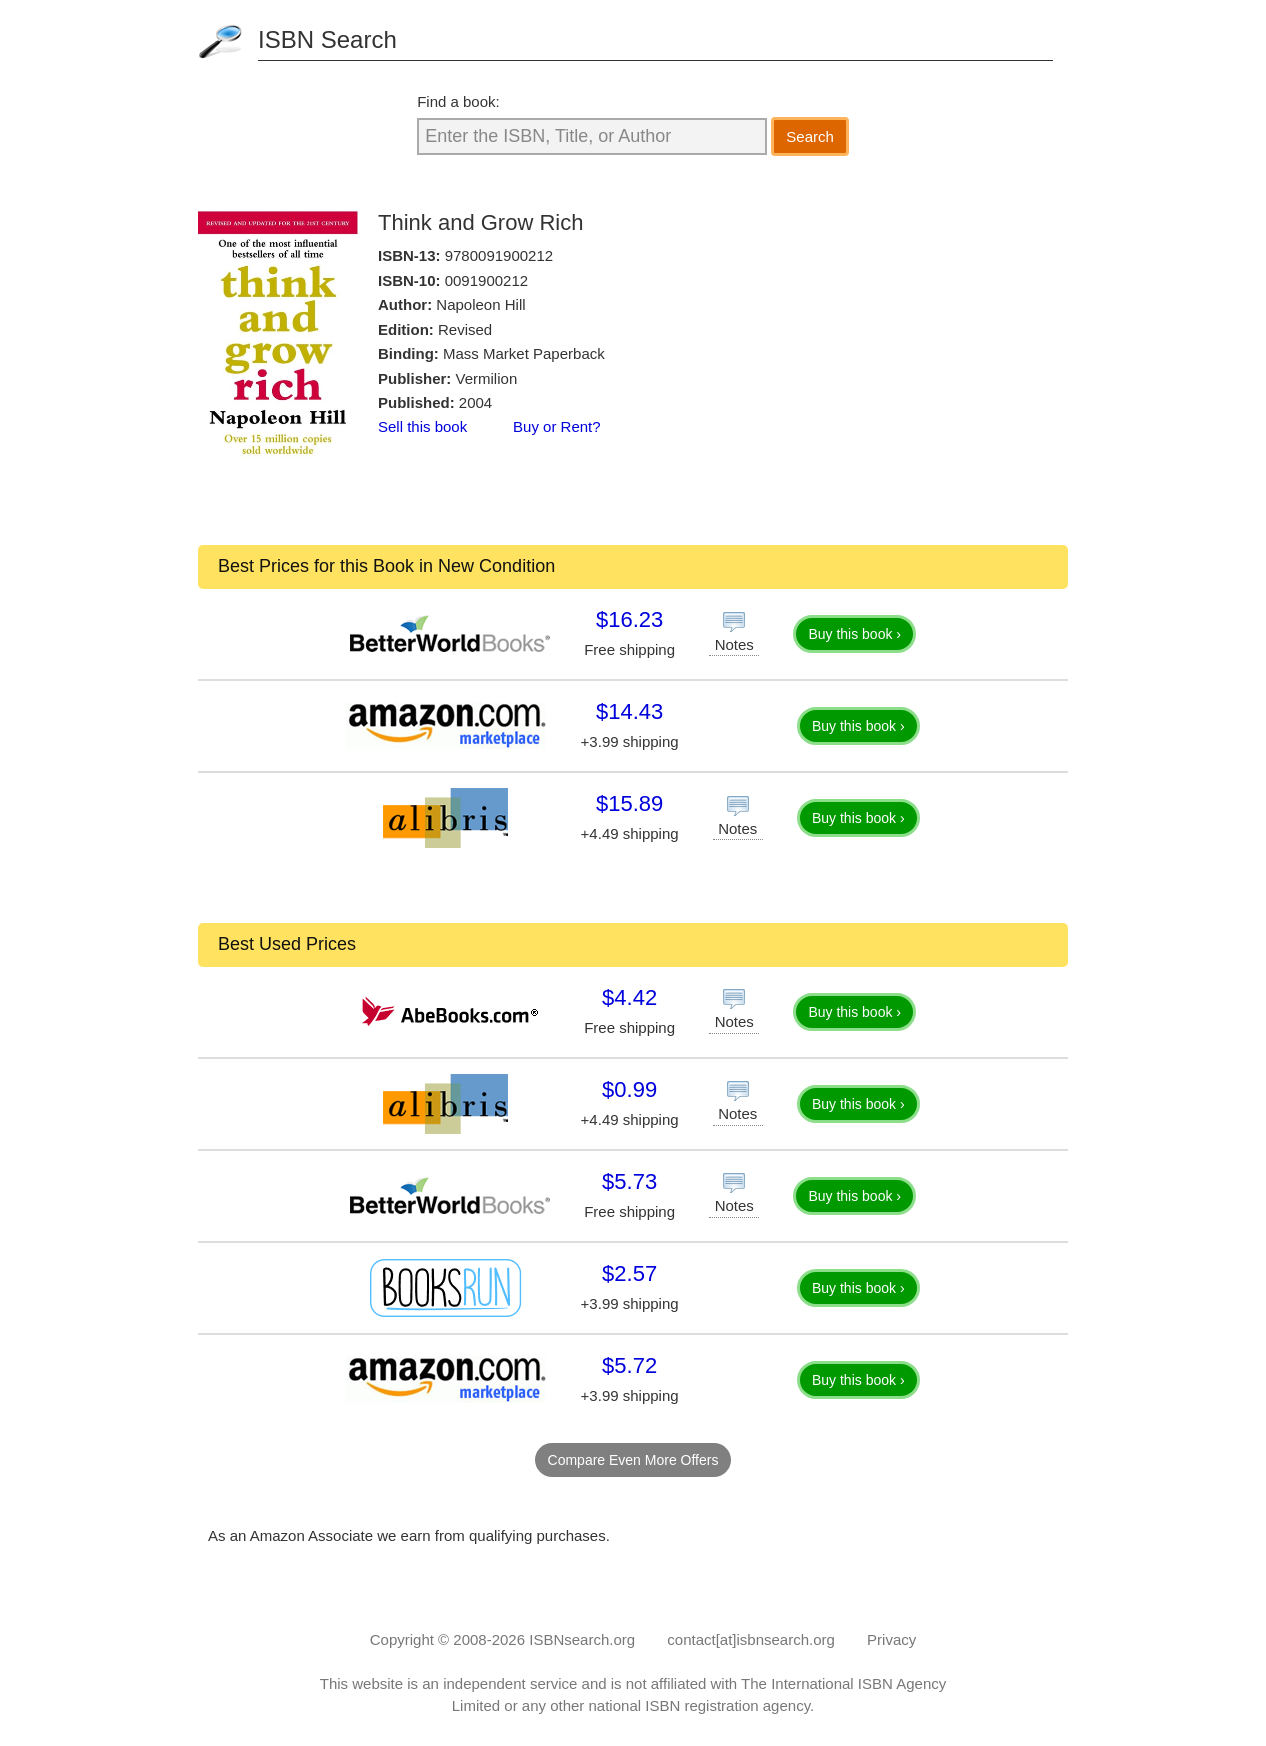  Describe the element at coordinates (629, 711) in the screenshot. I see `$14.43` at that location.